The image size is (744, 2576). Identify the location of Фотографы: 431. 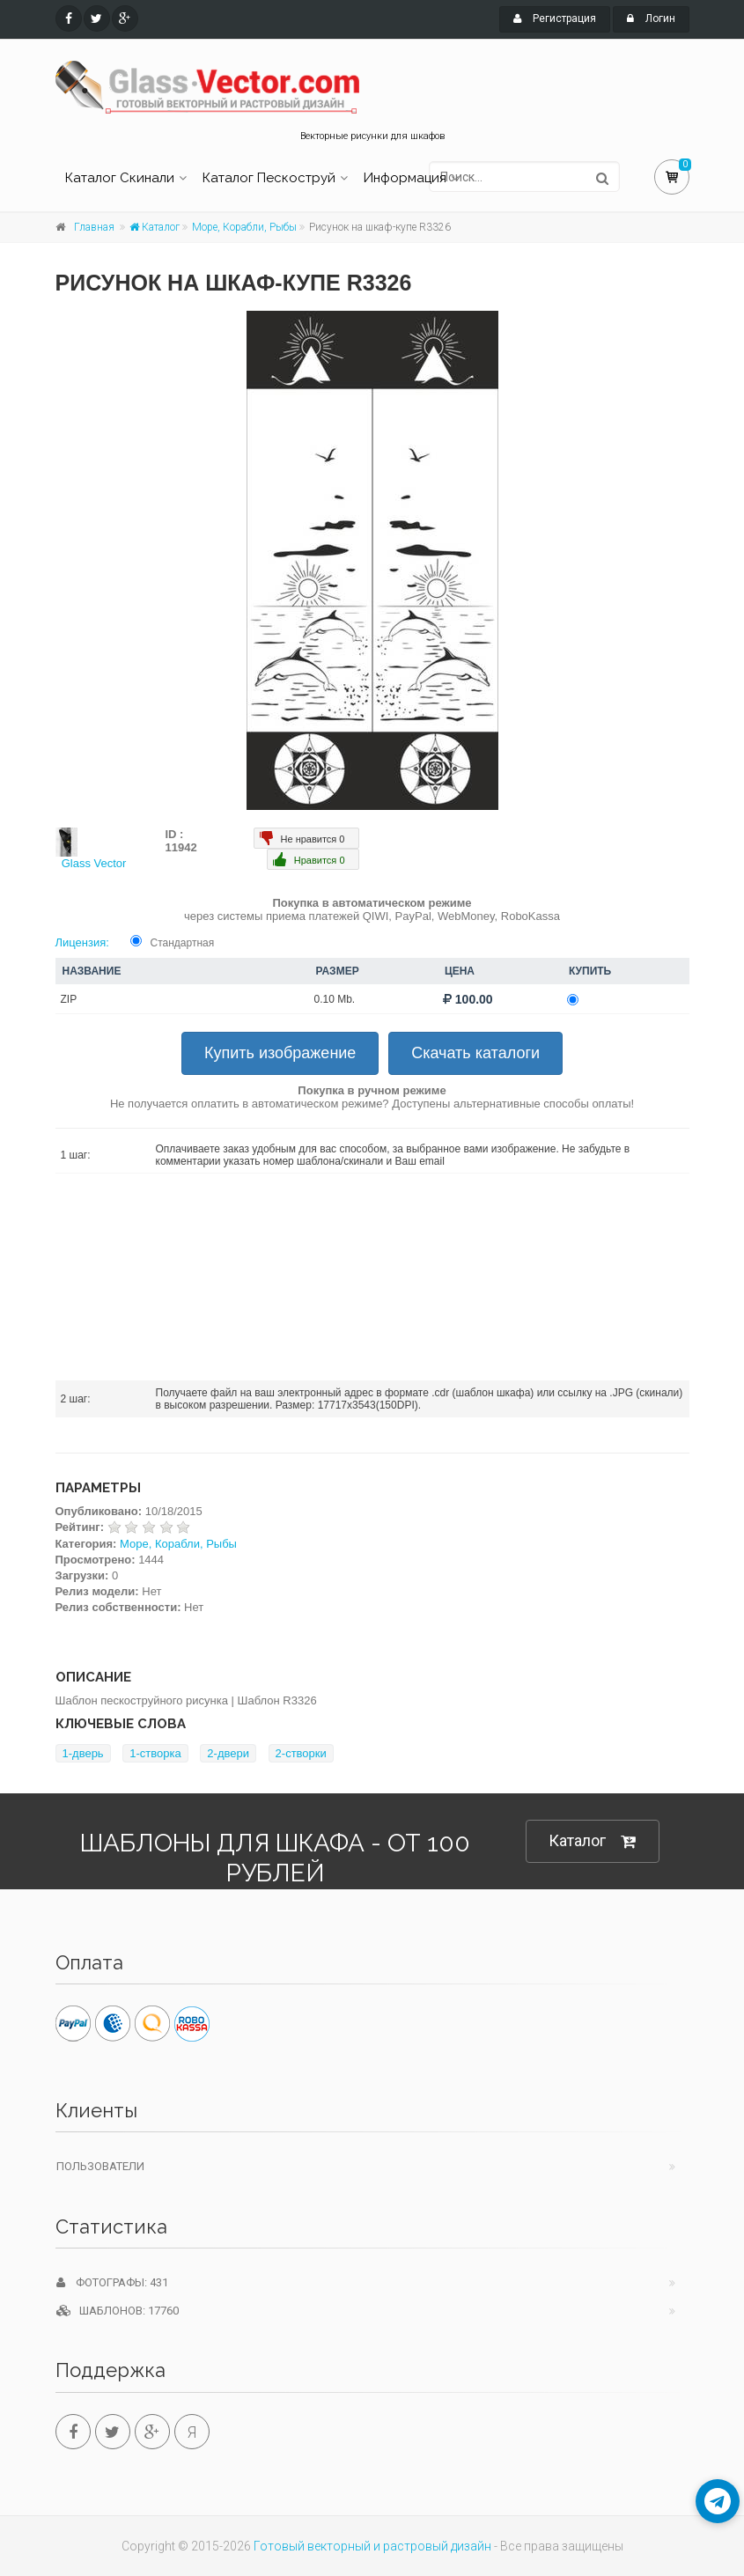
(112, 2282).